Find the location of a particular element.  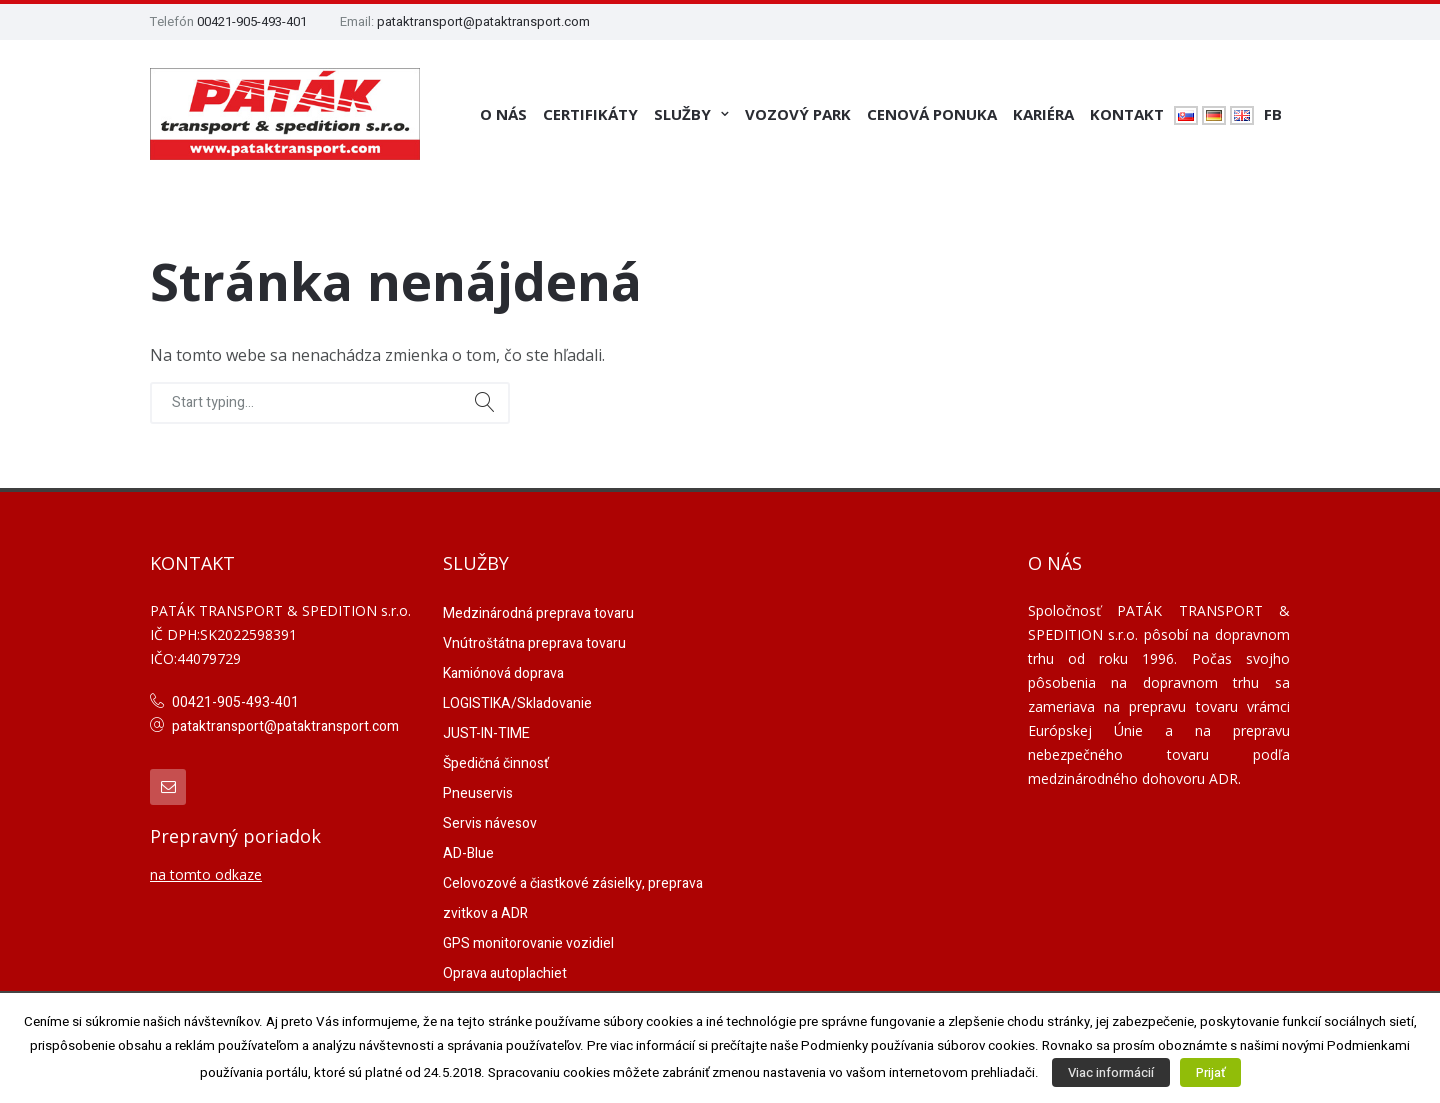

00421-905-493-401 is located at coordinates (252, 21).